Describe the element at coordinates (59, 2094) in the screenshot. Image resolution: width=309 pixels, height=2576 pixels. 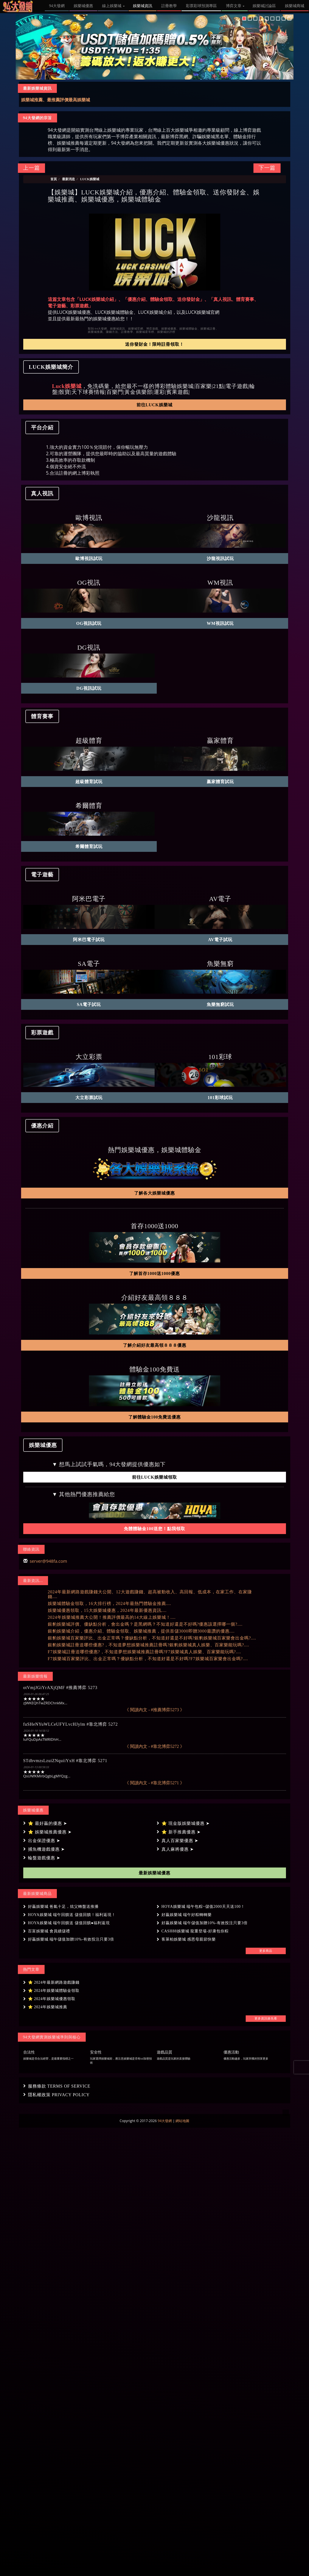
I see `隱私權政策 PRIVACY POLICY` at that location.